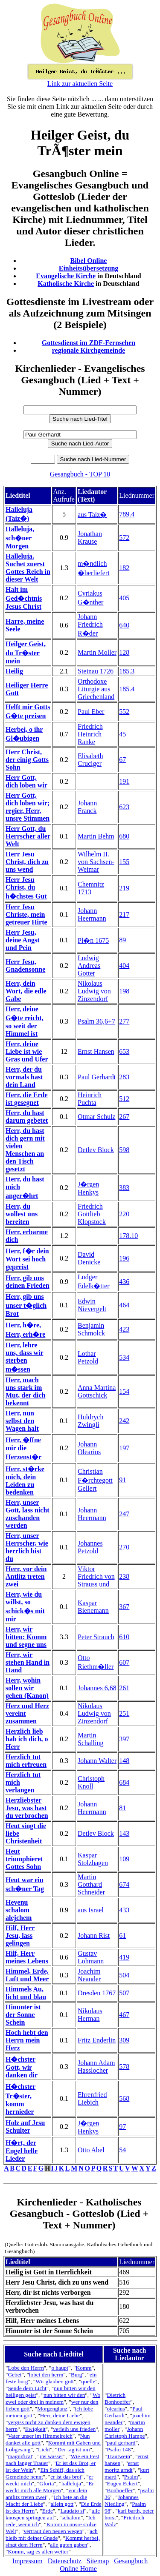  Describe the element at coordinates (52, 2531) in the screenshot. I see `vertraut den neuen wegen` at that location.